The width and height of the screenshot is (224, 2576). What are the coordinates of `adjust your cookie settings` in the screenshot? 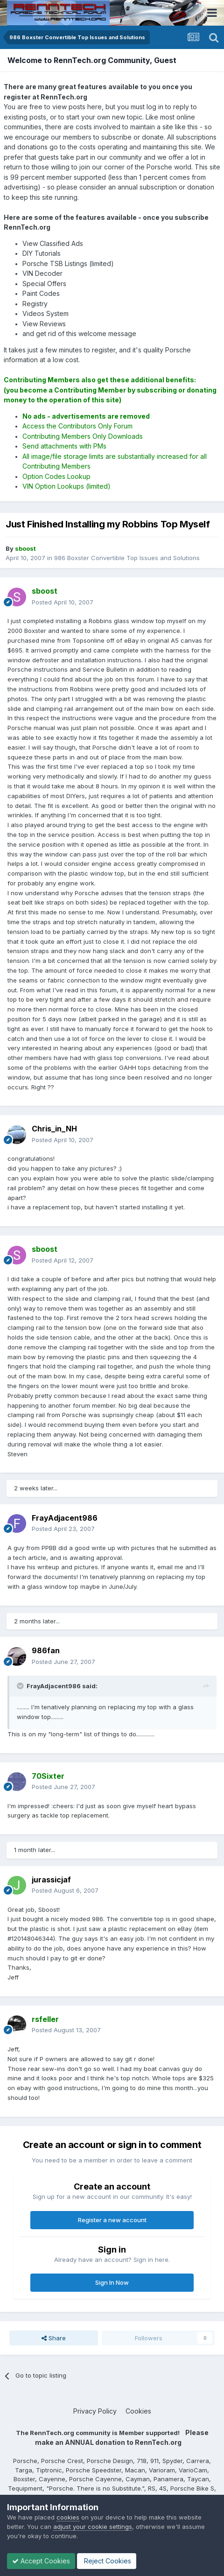 It's located at (92, 2526).